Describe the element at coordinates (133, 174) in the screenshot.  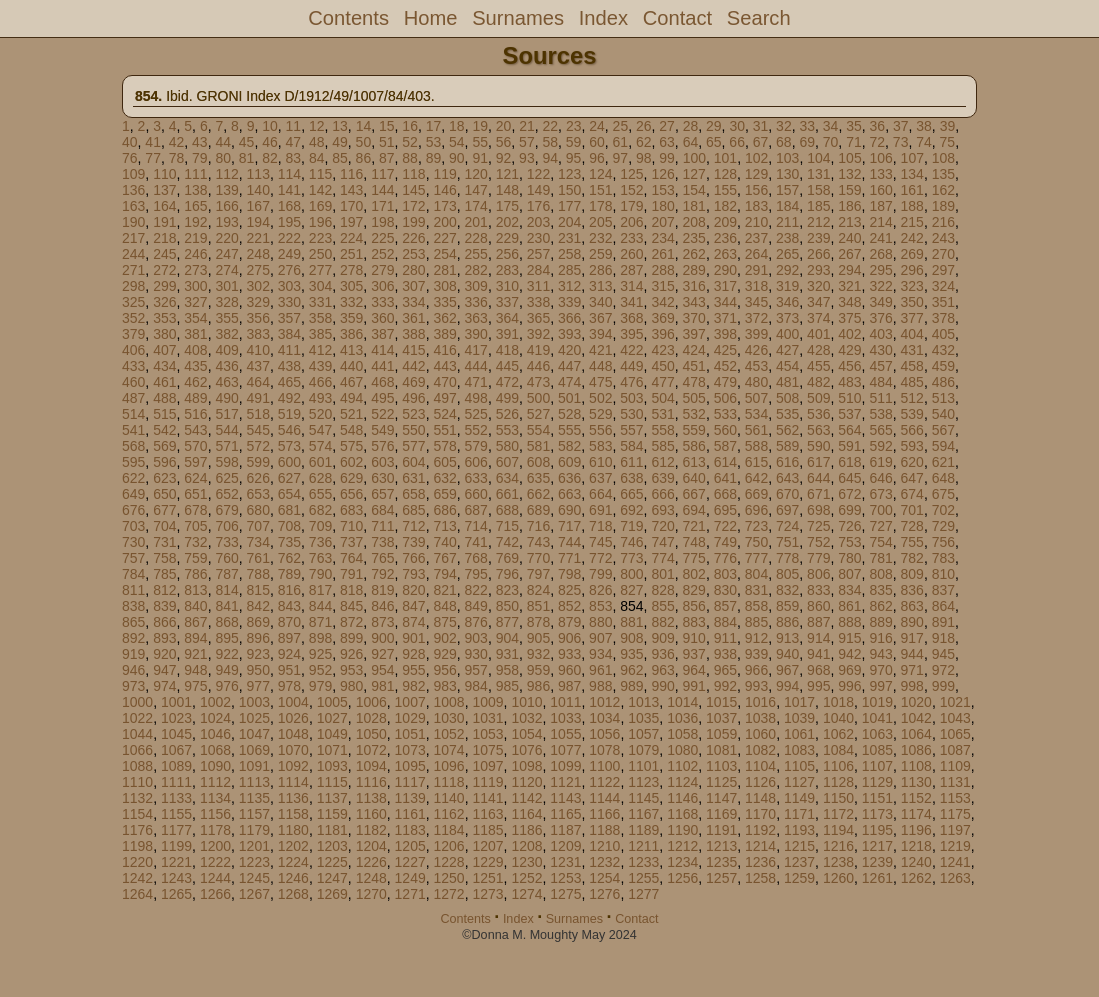
I see `109` at that location.